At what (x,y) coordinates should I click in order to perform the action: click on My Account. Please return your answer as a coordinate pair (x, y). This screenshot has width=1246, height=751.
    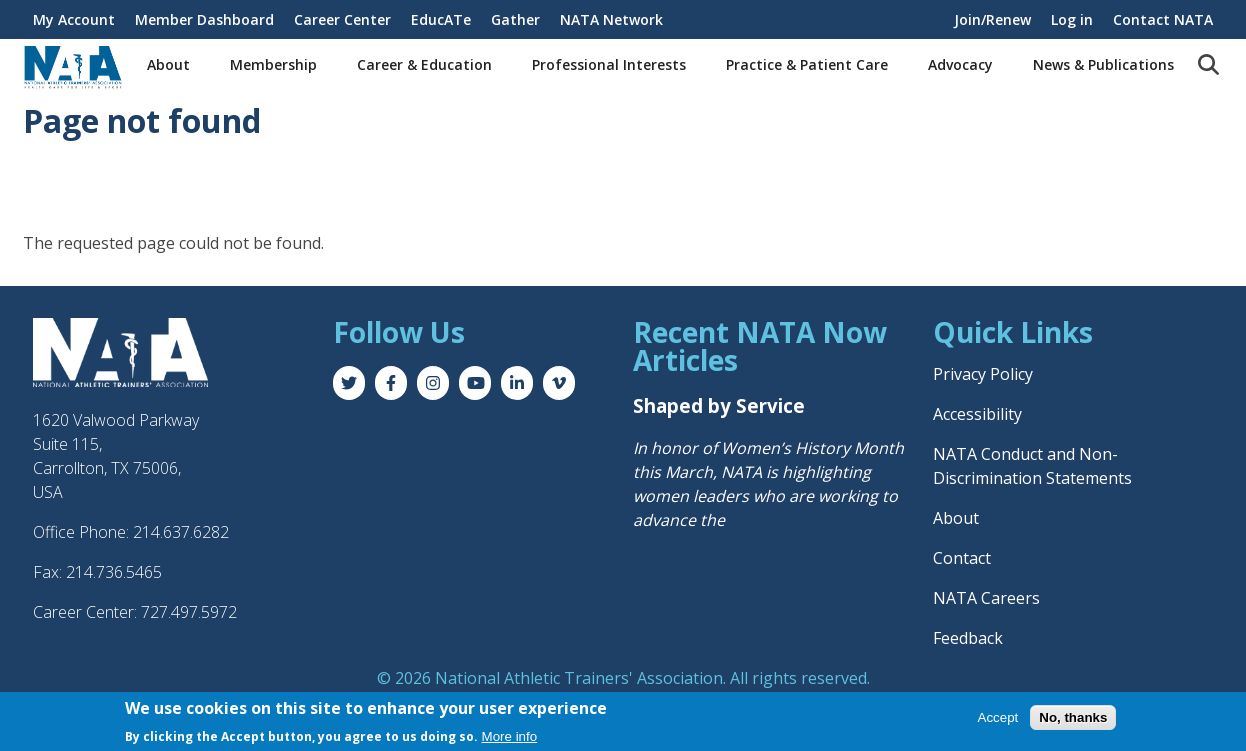
    Looking at the image, I should click on (74, 19).